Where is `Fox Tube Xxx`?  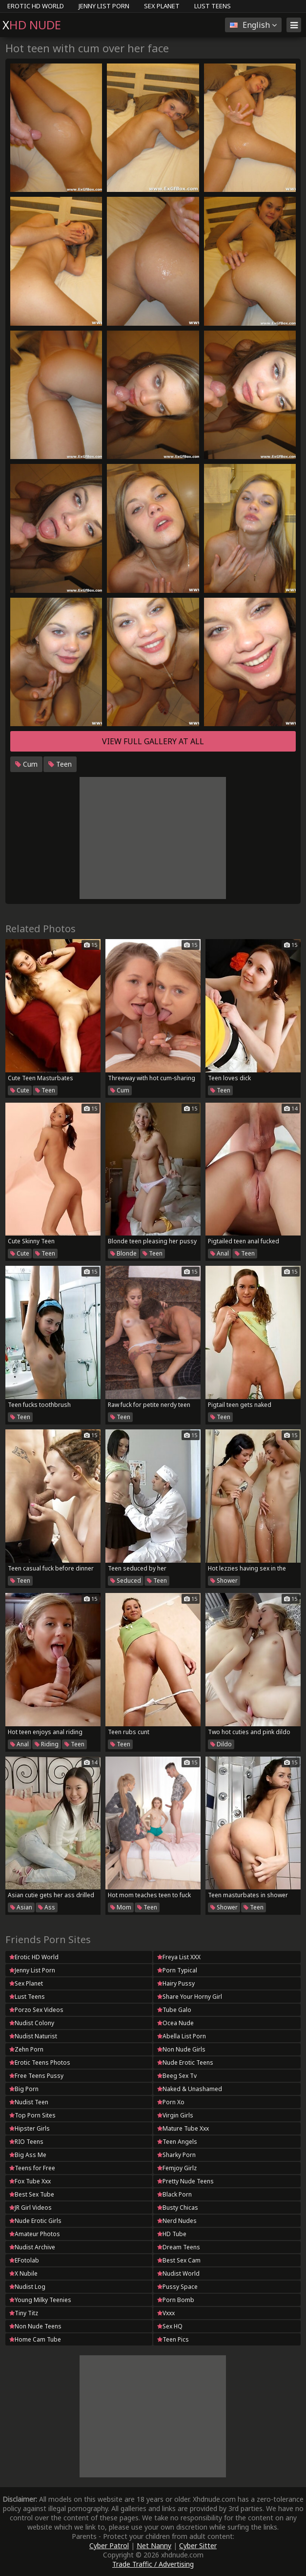
Fox Tube Xxx is located at coordinates (30, 2181).